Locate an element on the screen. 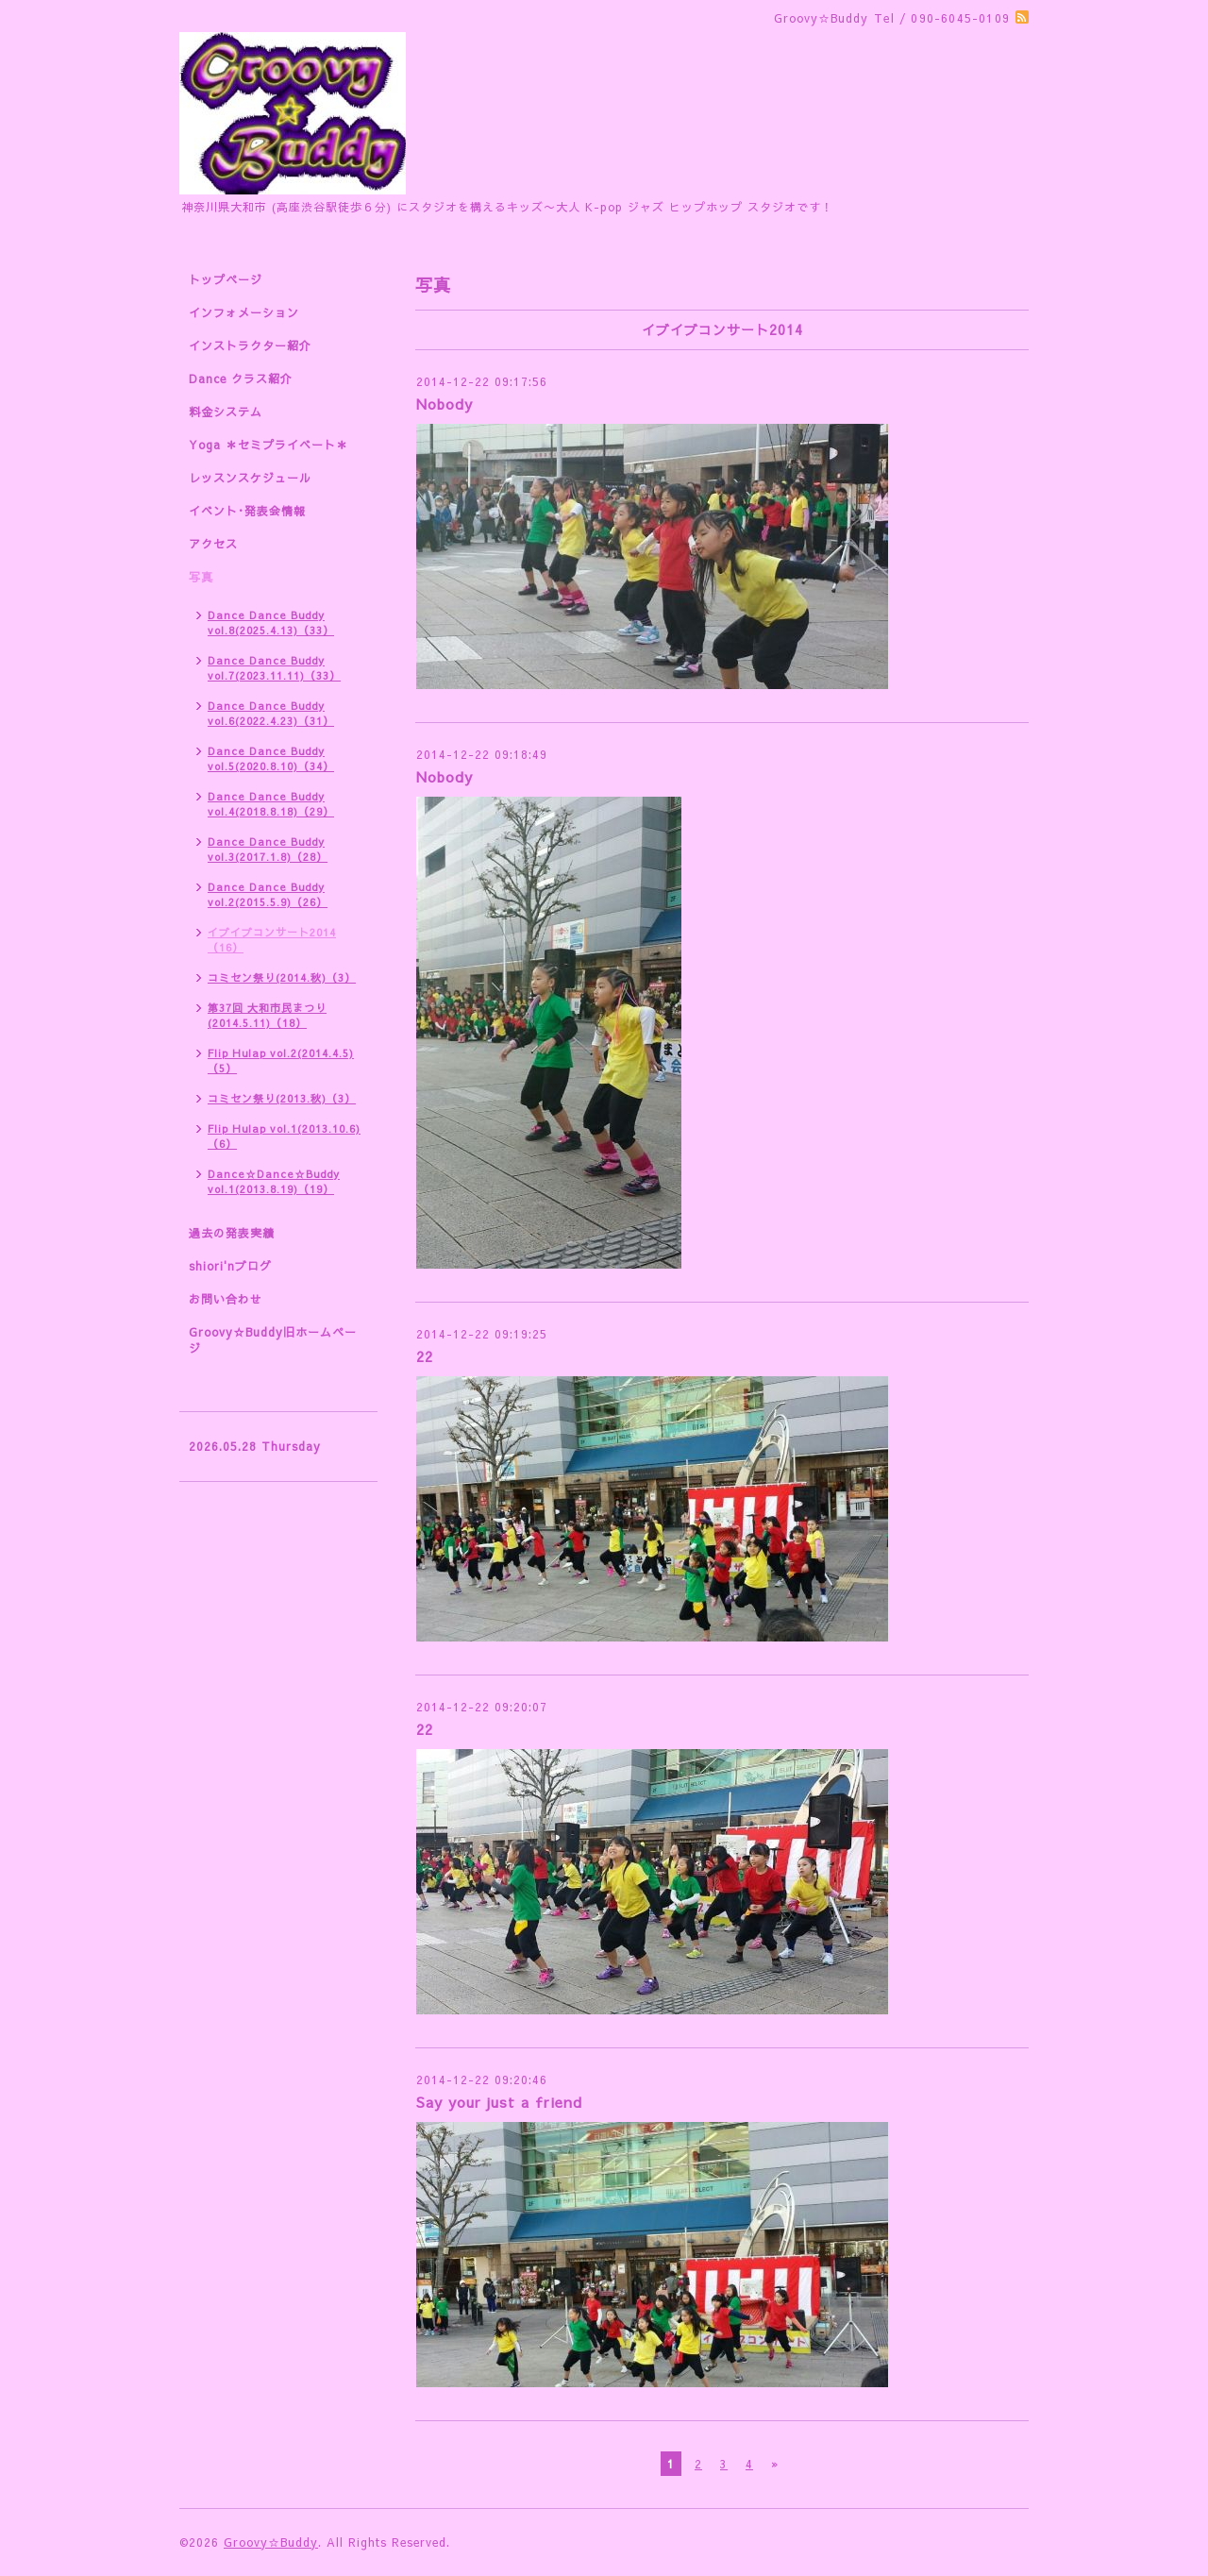  インフォメーション is located at coordinates (244, 312).